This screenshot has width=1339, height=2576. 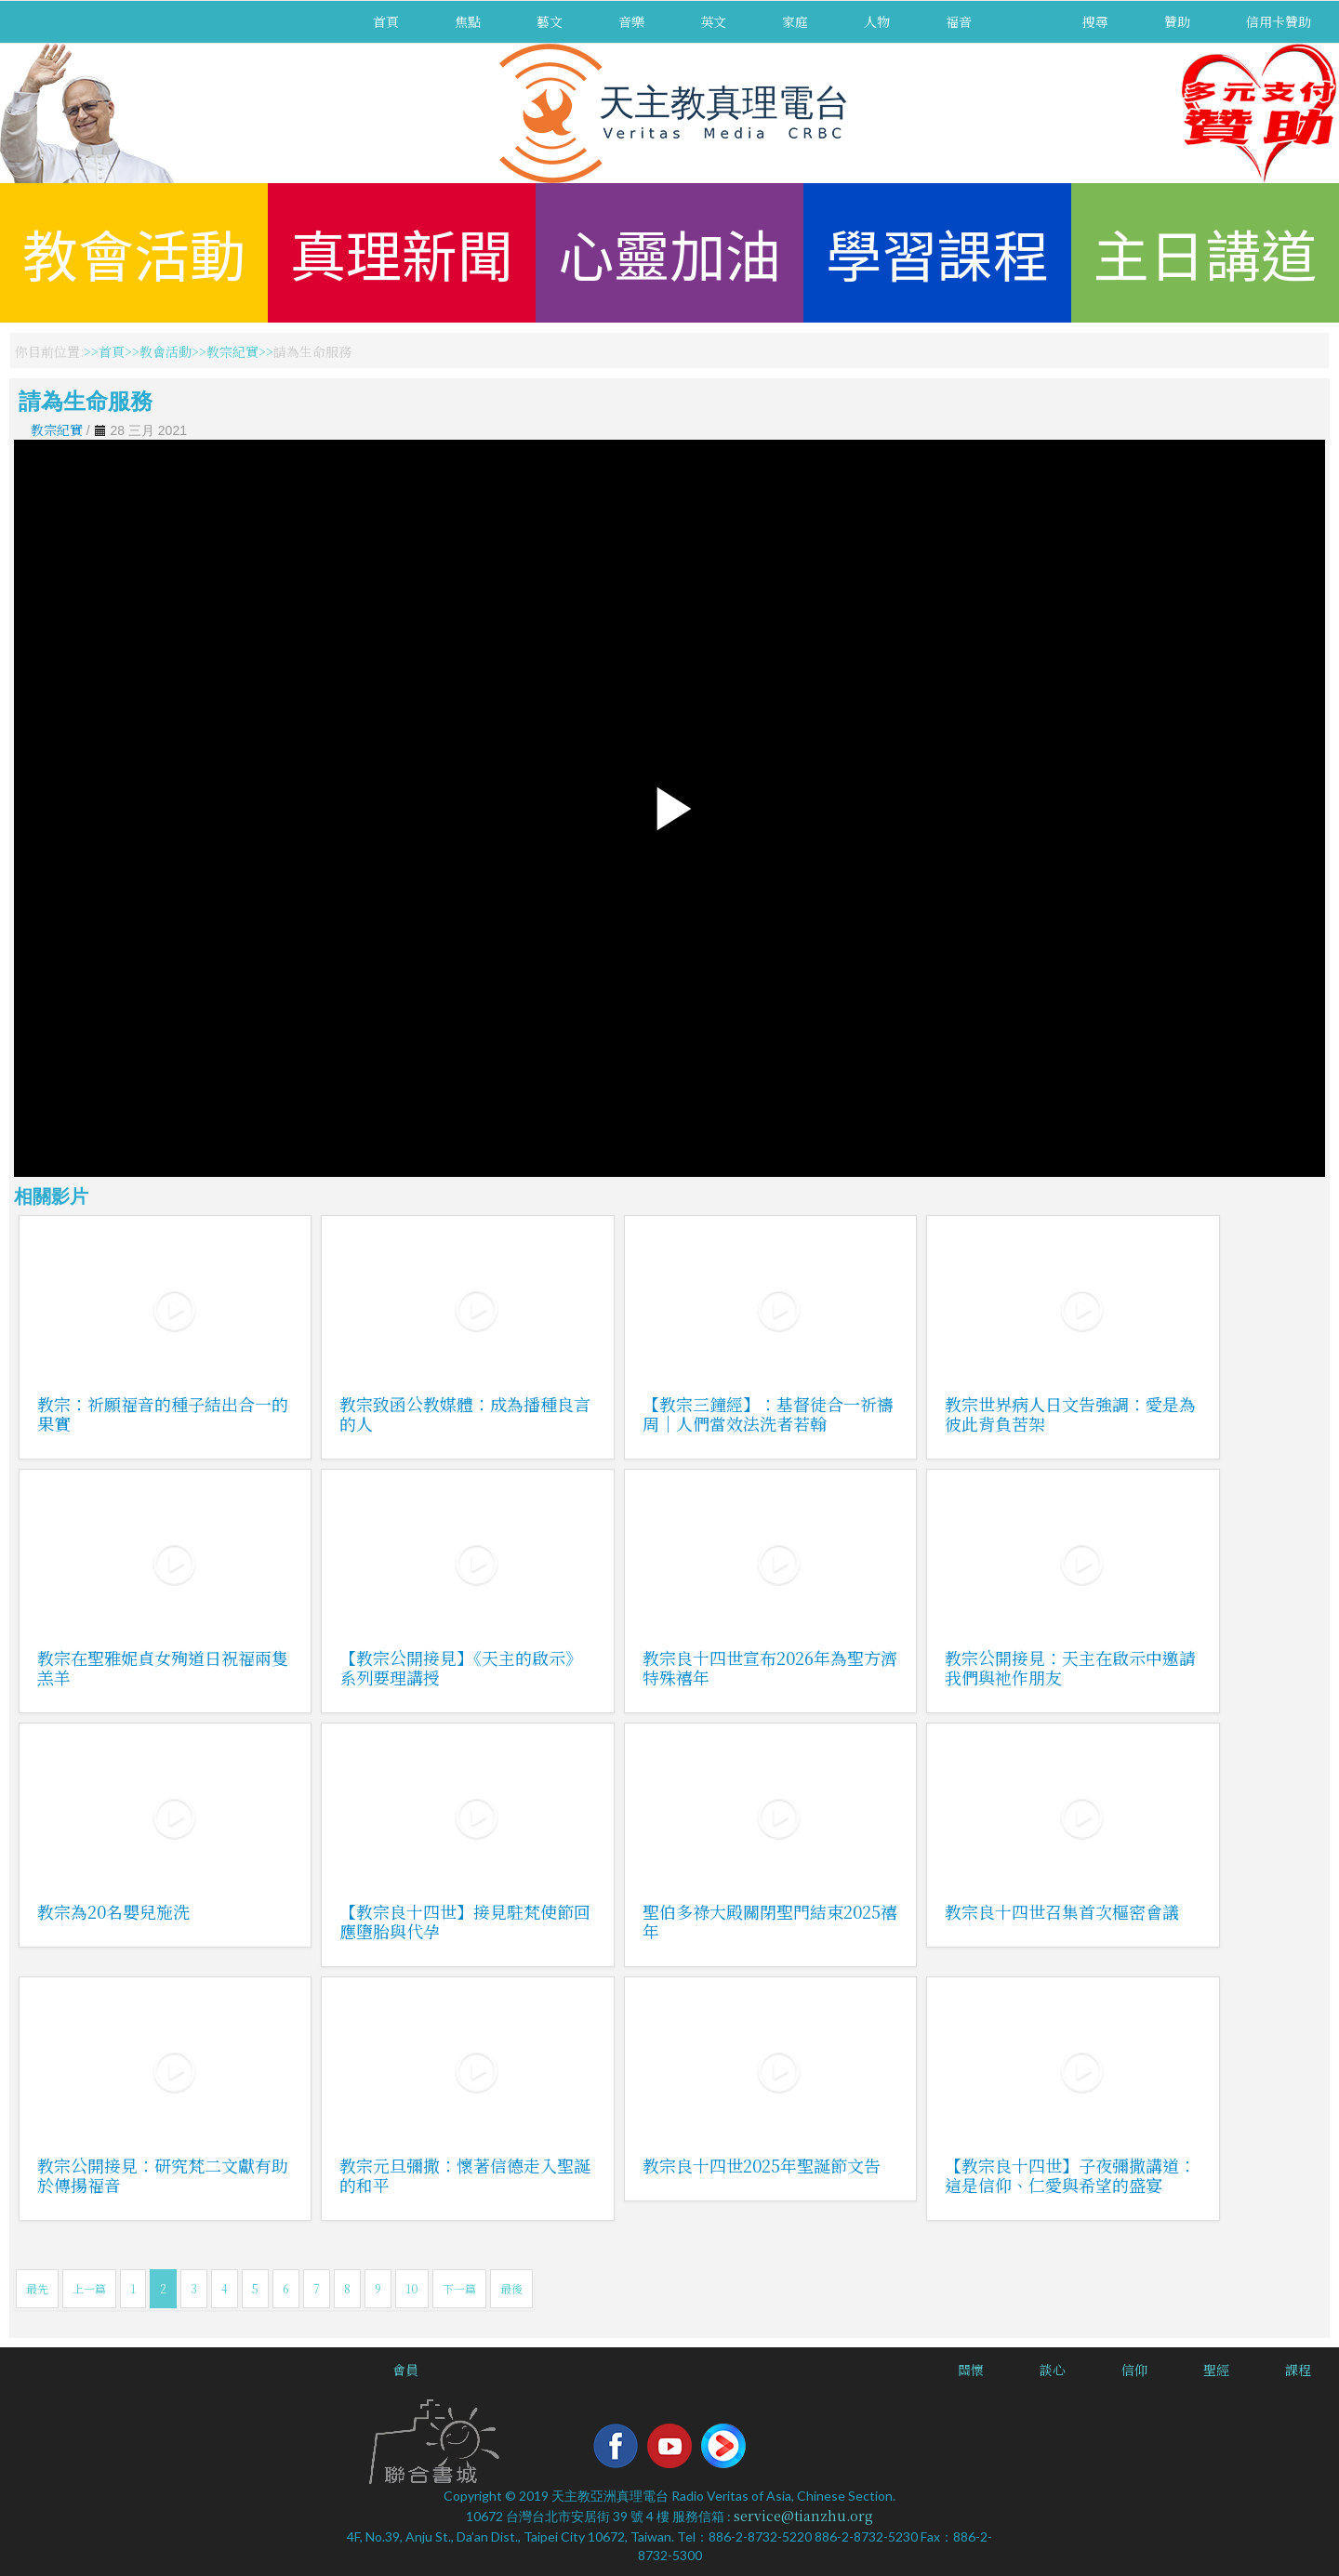 What do you see at coordinates (162, 1413) in the screenshot?
I see `教宗：祈願福音的種子結出合一的果實` at bounding box center [162, 1413].